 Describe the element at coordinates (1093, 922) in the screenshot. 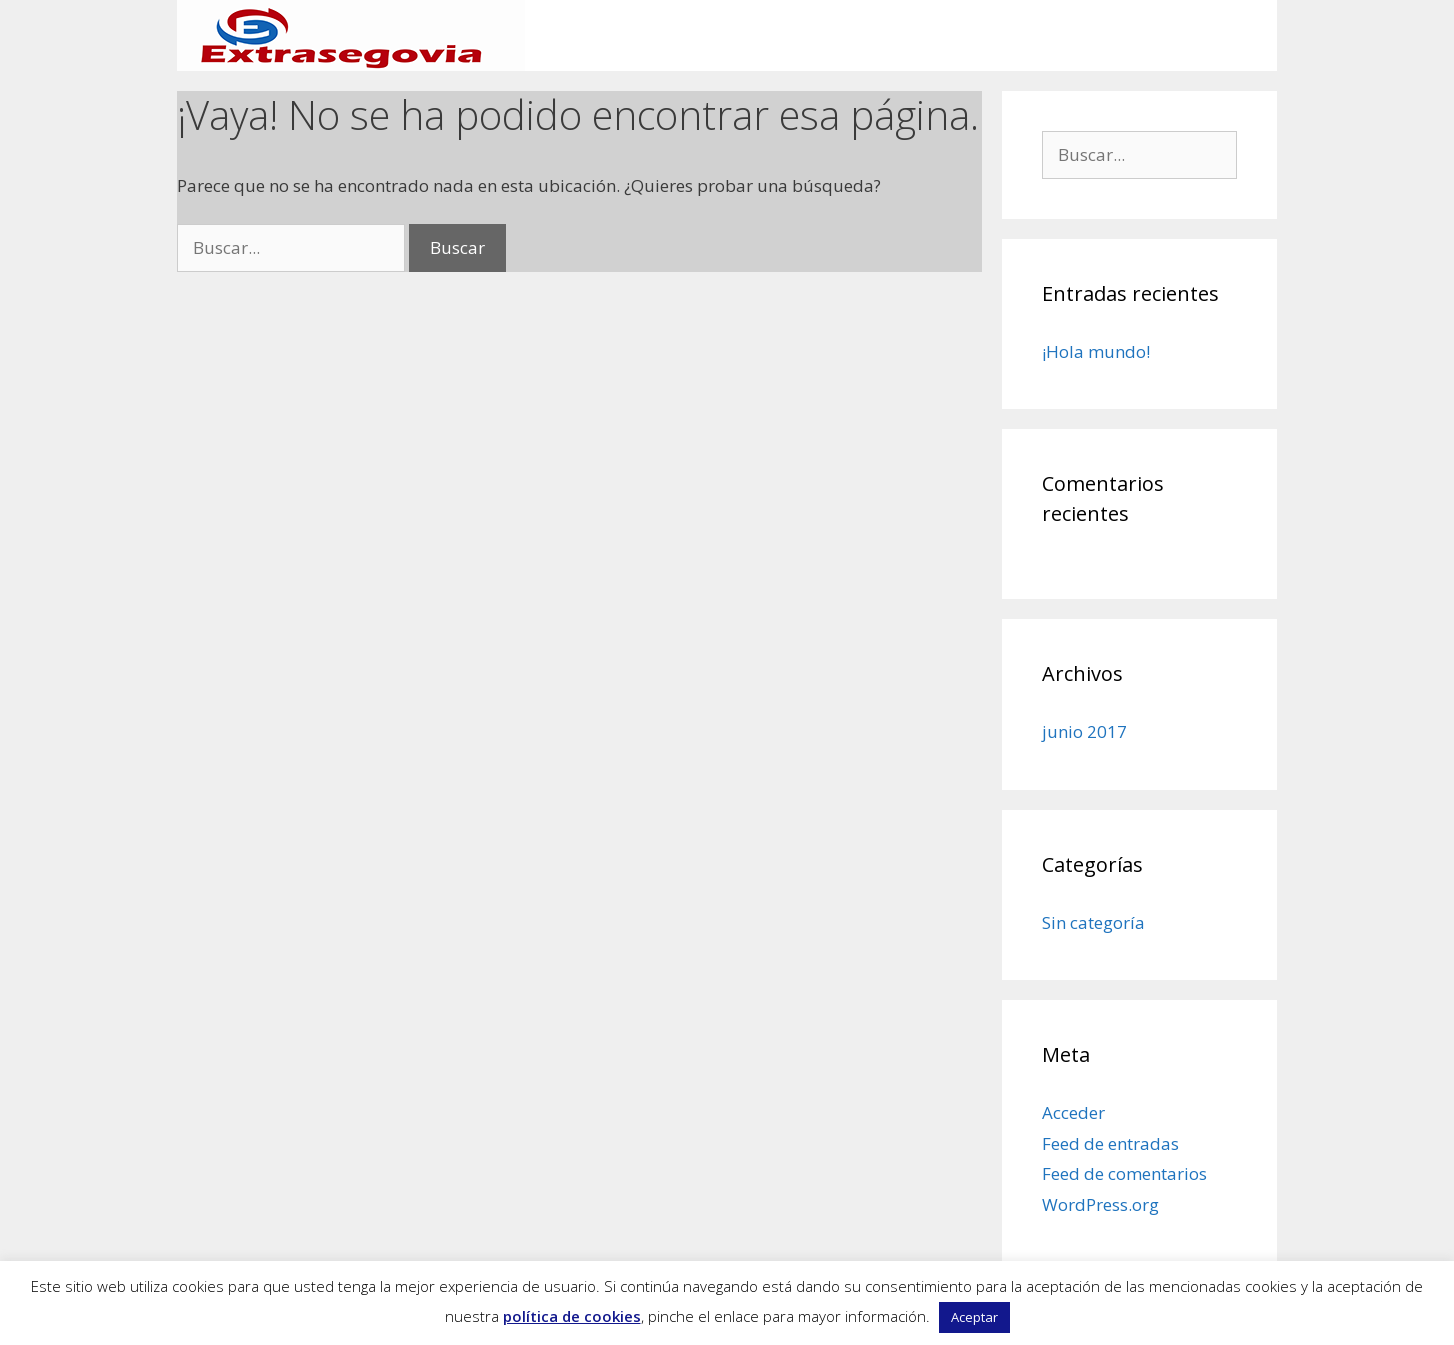

I see `Sin categoría` at that location.